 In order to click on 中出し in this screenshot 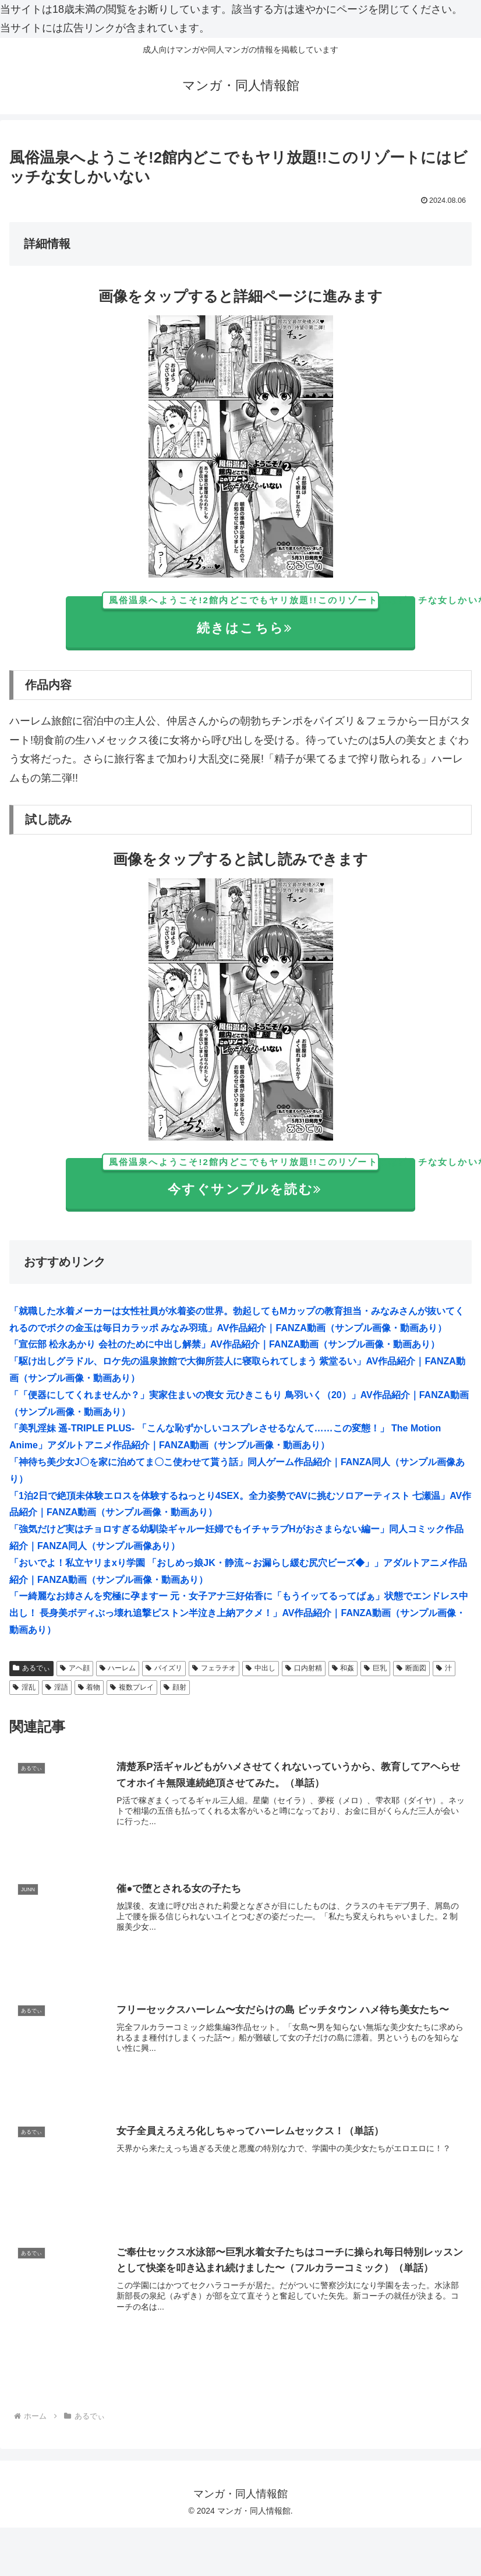, I will do `click(260, 1668)`.